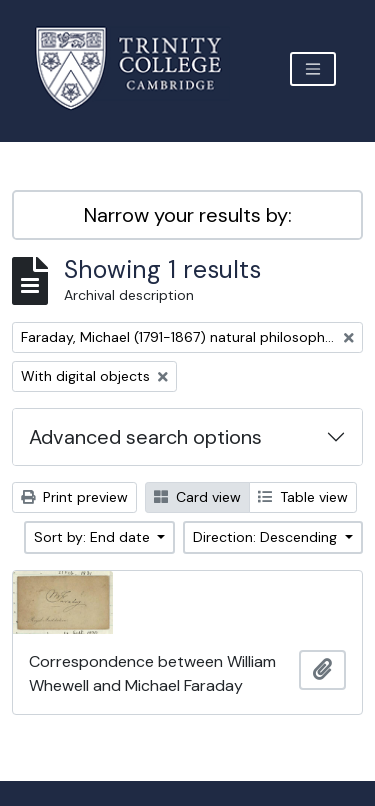 The width and height of the screenshot is (375, 806). What do you see at coordinates (303, 497) in the screenshot?
I see `Table view` at bounding box center [303, 497].